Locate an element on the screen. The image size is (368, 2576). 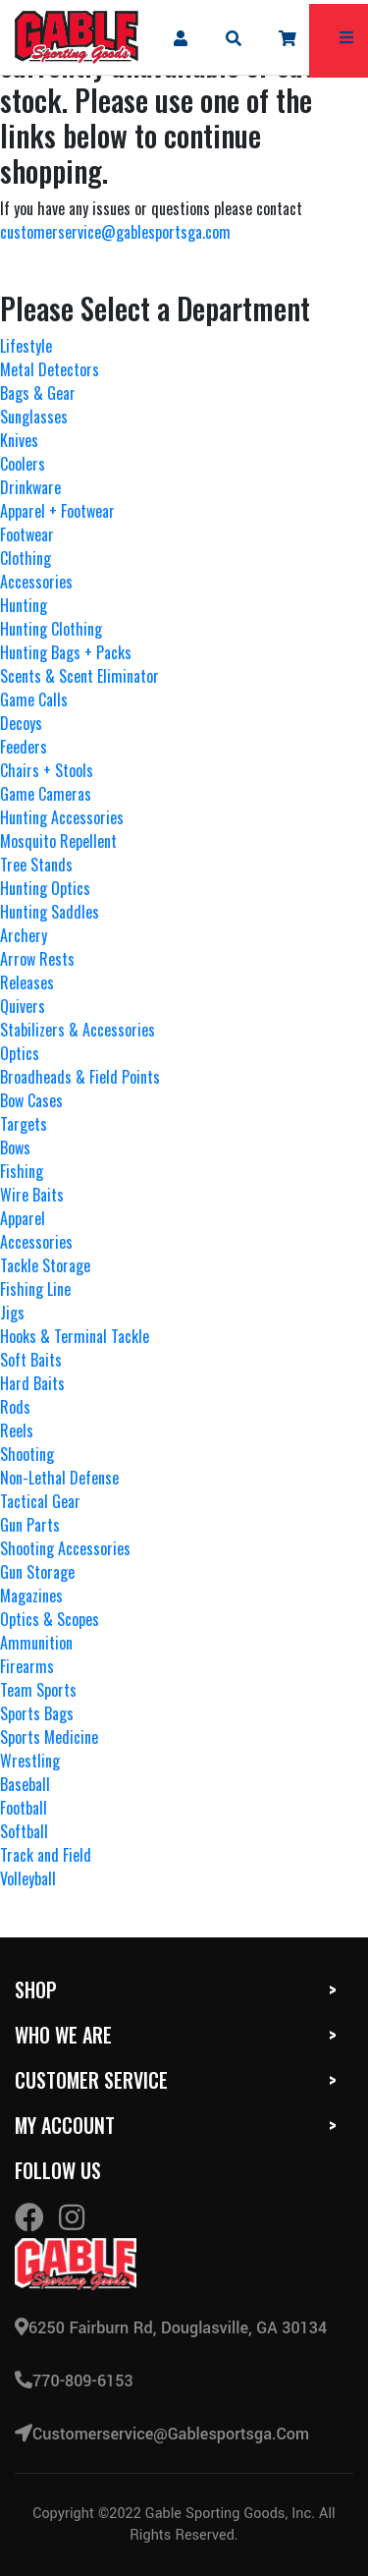
Football is located at coordinates (23, 1808).